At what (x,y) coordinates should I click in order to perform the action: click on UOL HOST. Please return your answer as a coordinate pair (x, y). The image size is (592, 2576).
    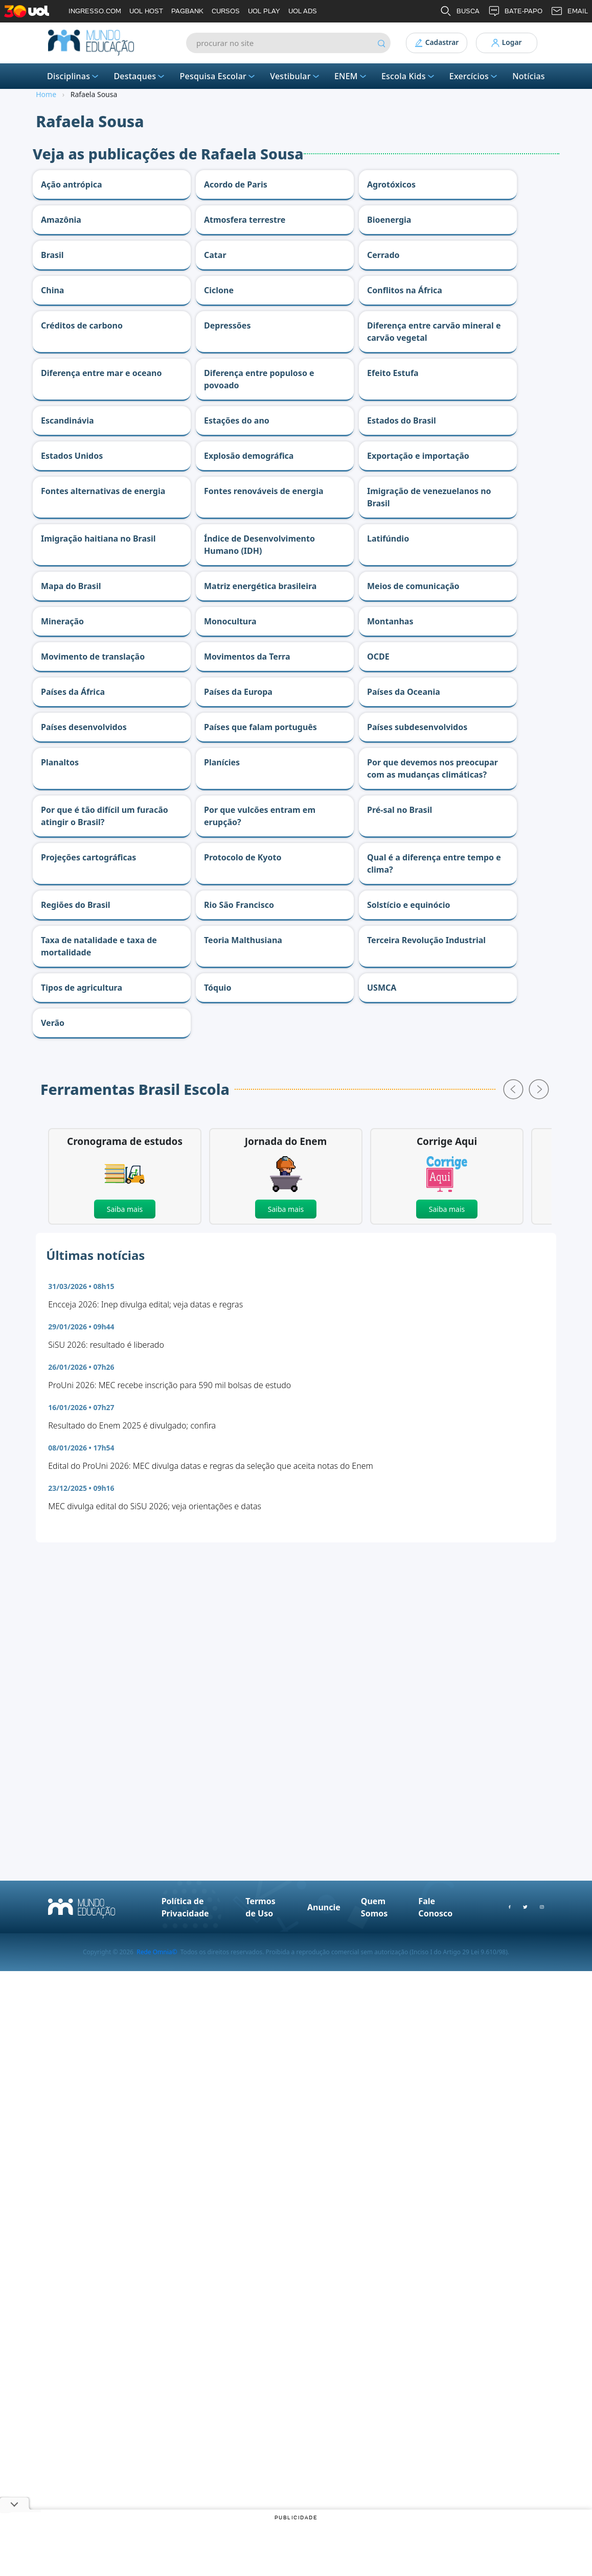
    Looking at the image, I should click on (146, 11).